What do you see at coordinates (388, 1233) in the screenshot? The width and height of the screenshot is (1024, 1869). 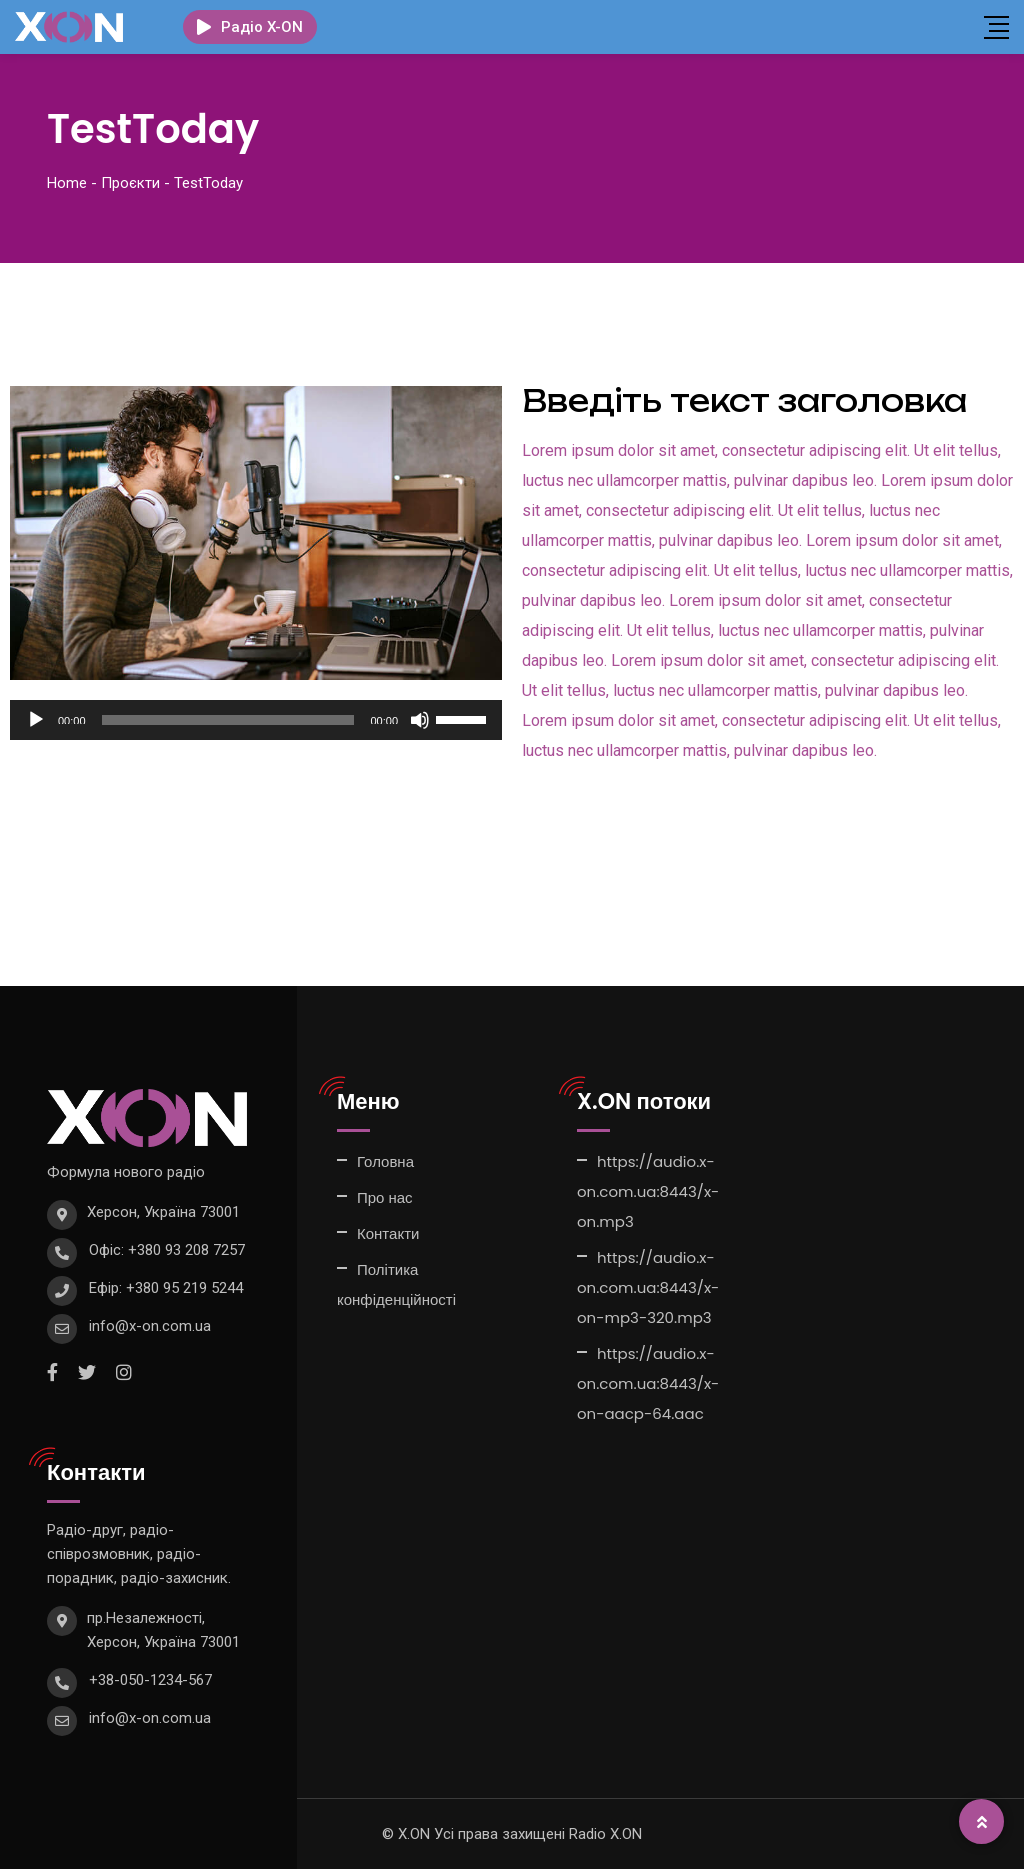 I see `Контакти` at bounding box center [388, 1233].